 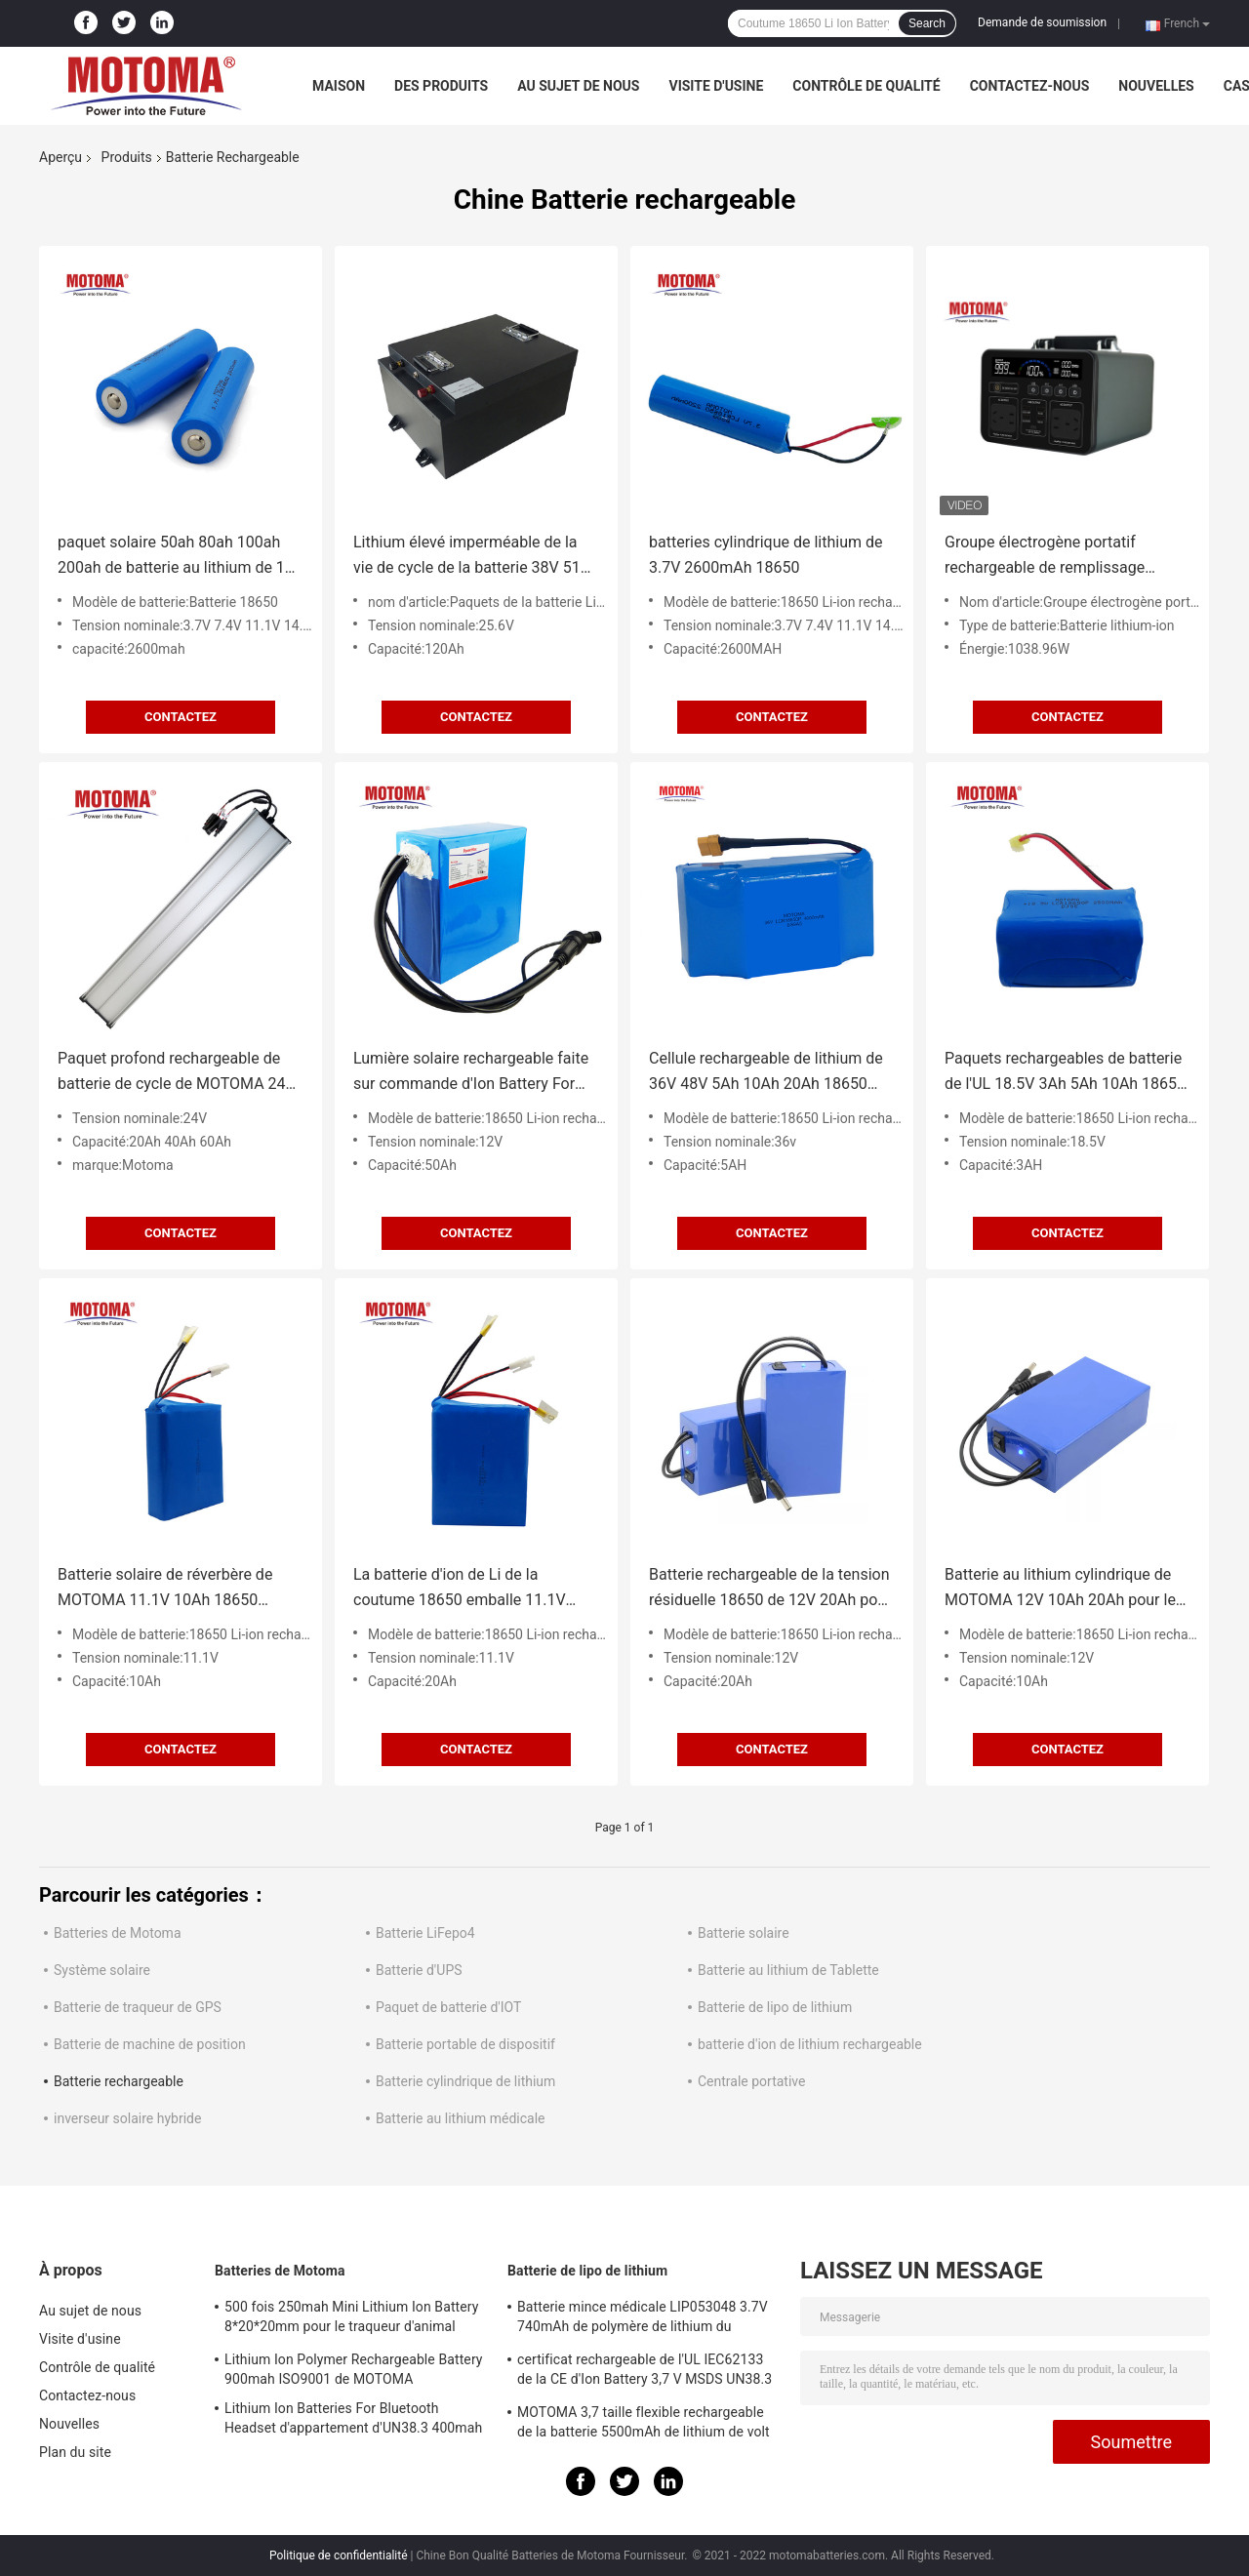 What do you see at coordinates (643, 2421) in the screenshot?
I see `MOTOMA 3,7 taille flexible rechargeable de la batterie 5500mAh de lithium de volt` at bounding box center [643, 2421].